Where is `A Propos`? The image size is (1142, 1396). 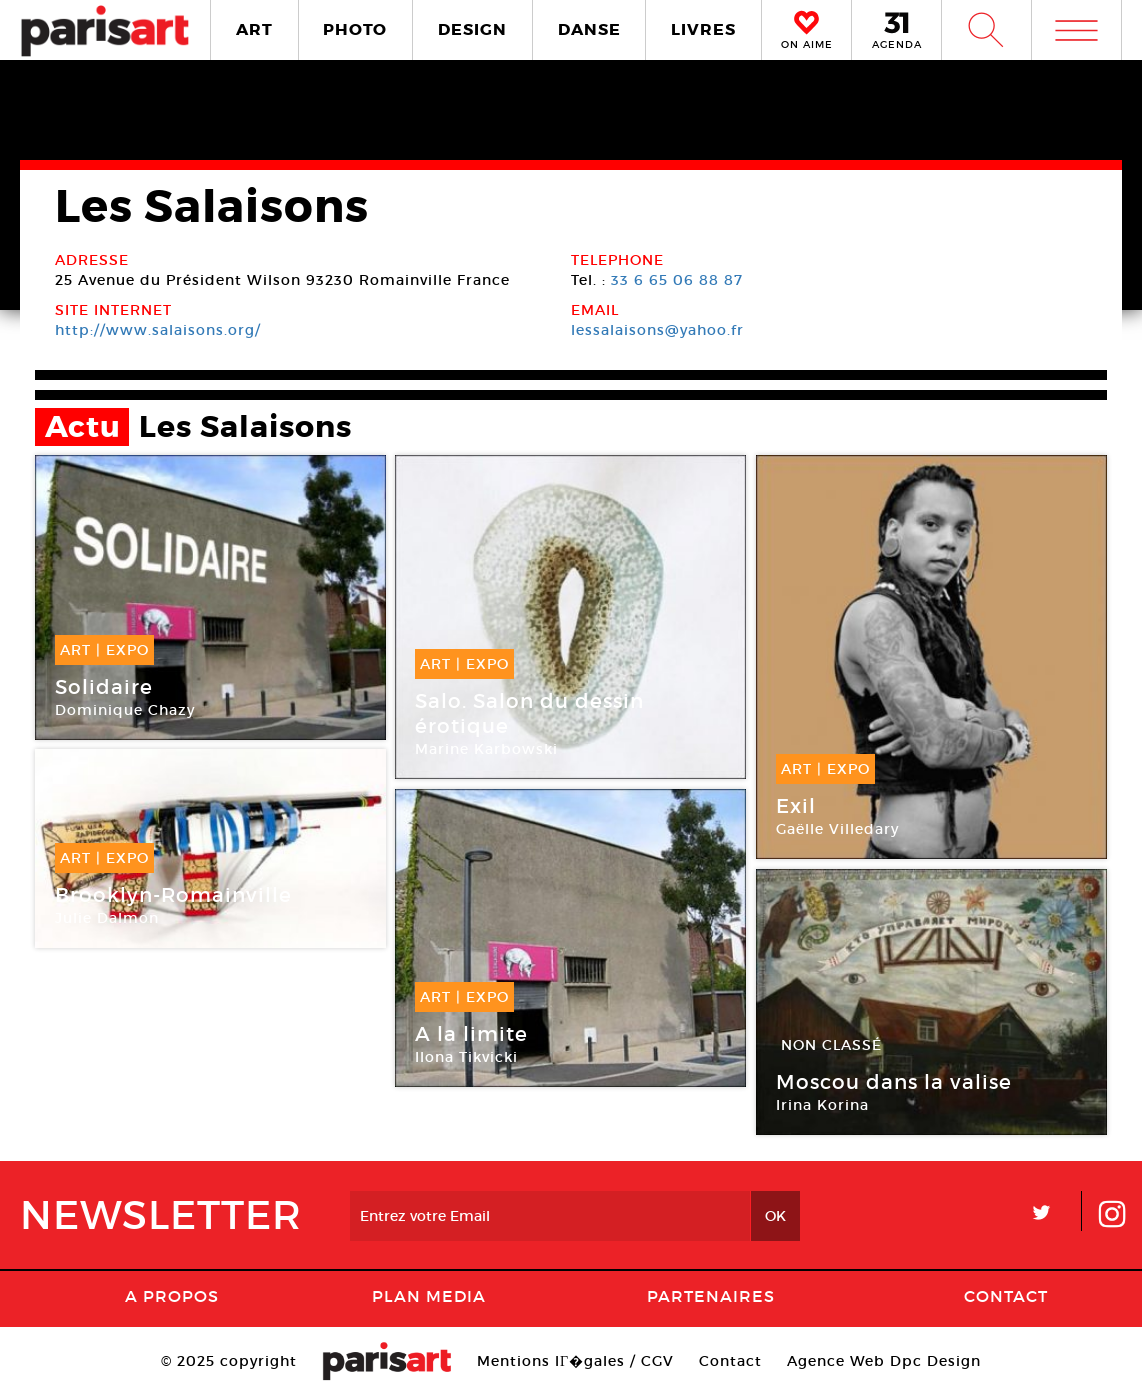
A Propos is located at coordinates (172, 1296).